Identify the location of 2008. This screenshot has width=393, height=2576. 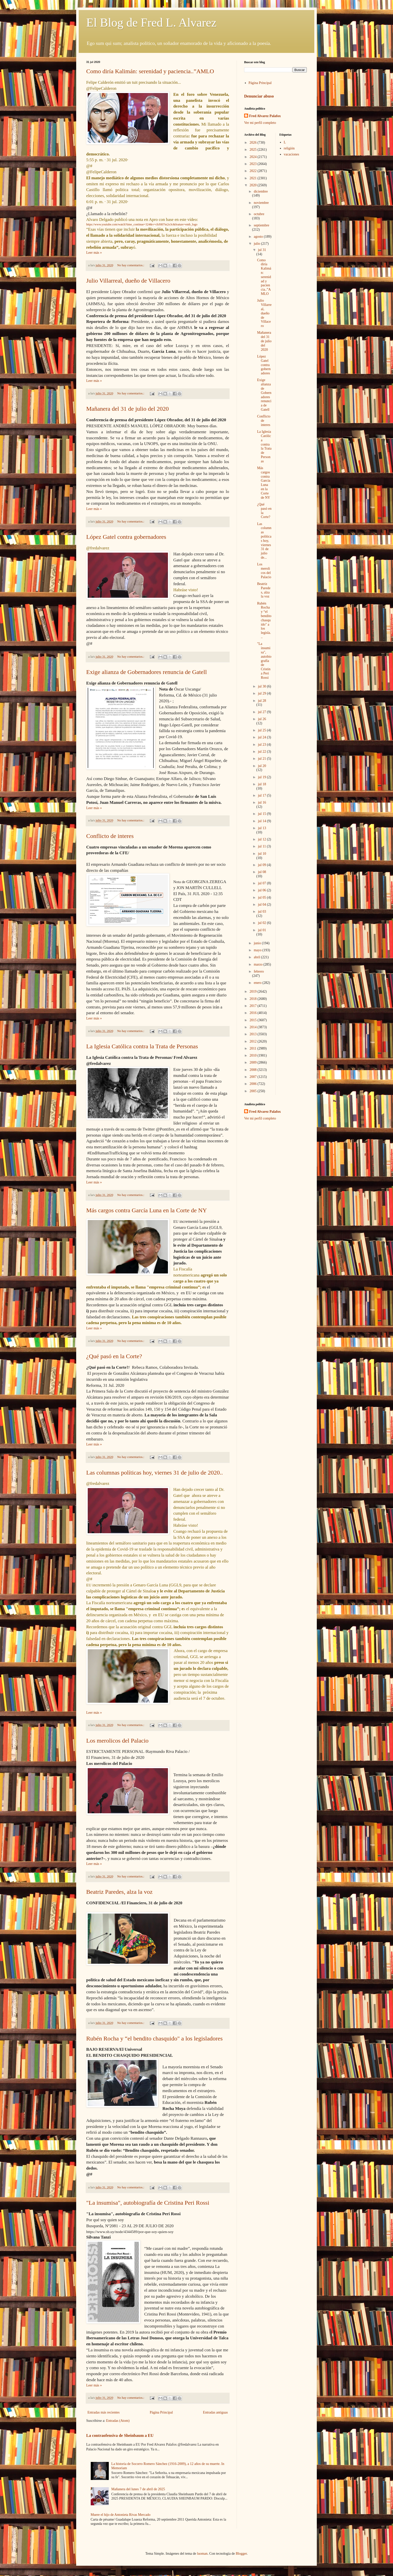
(254, 1070).